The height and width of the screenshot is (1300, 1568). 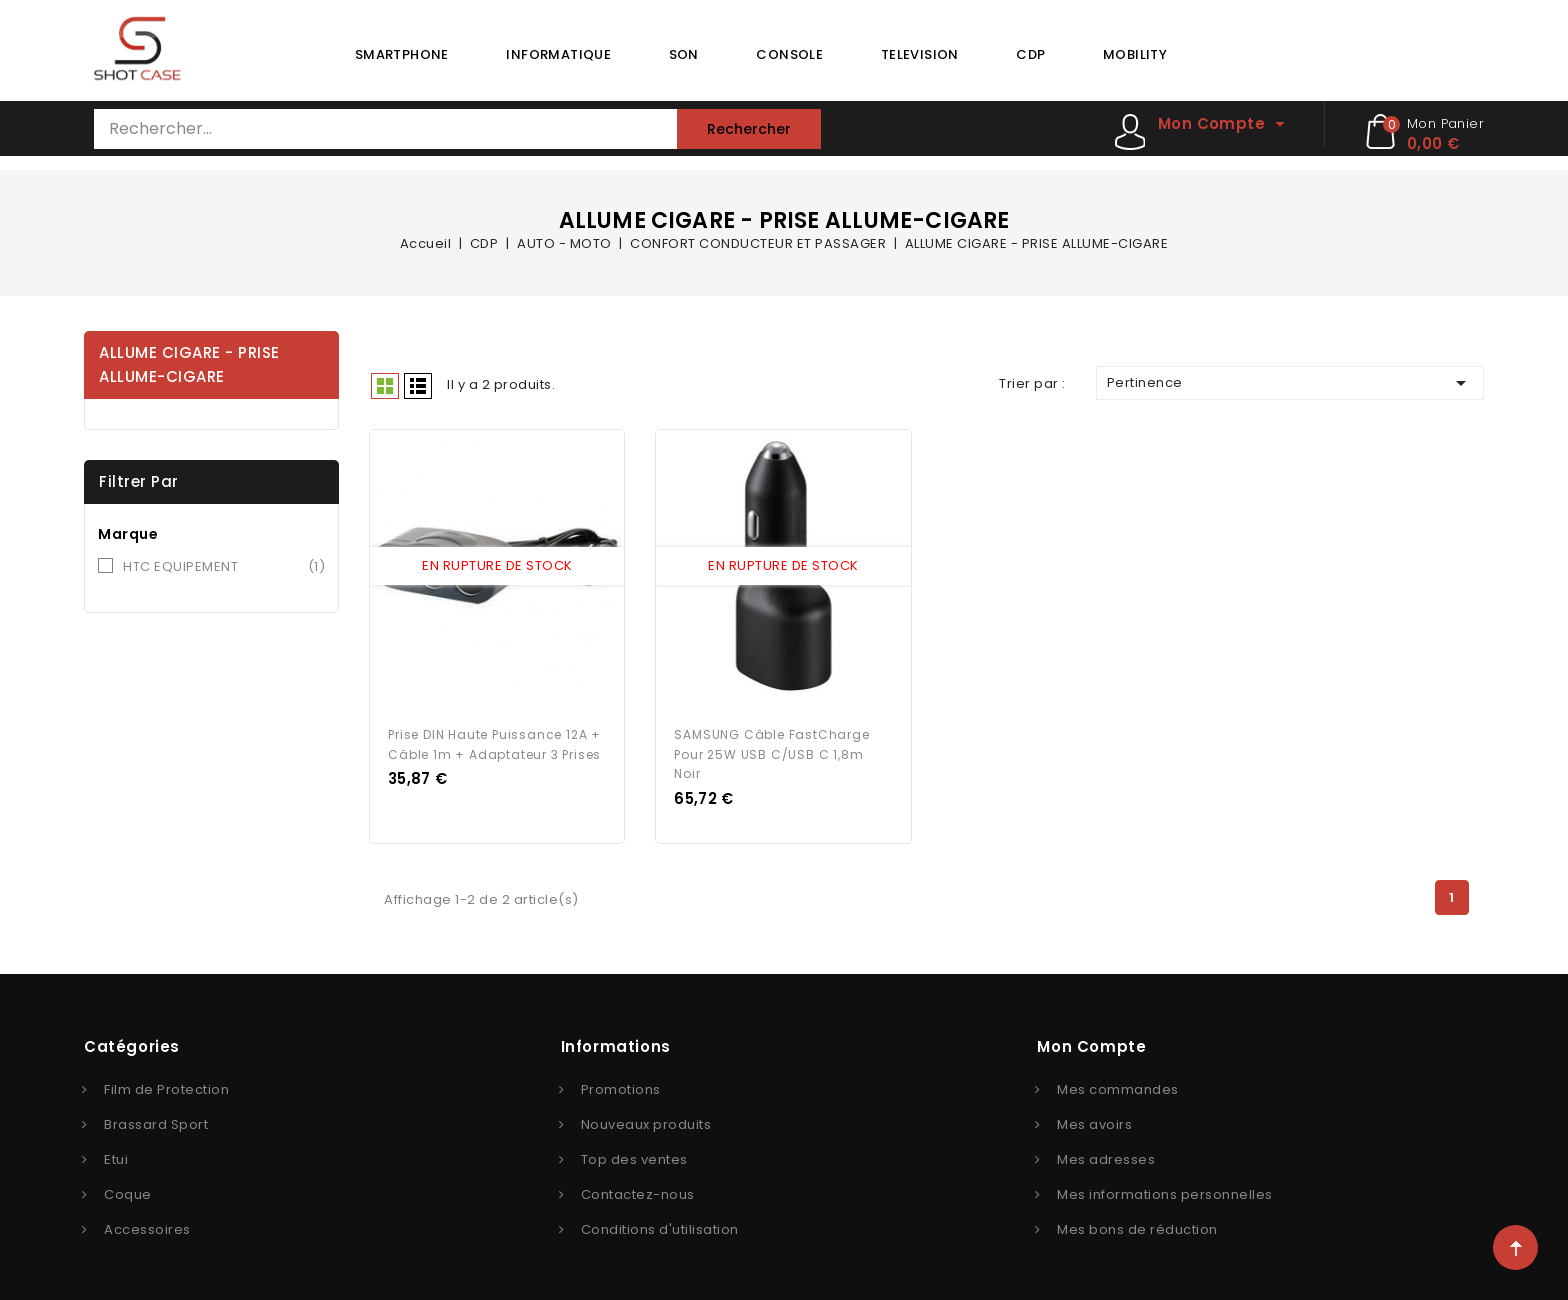 What do you see at coordinates (621, 1079) in the screenshot?
I see `Promotions` at bounding box center [621, 1079].